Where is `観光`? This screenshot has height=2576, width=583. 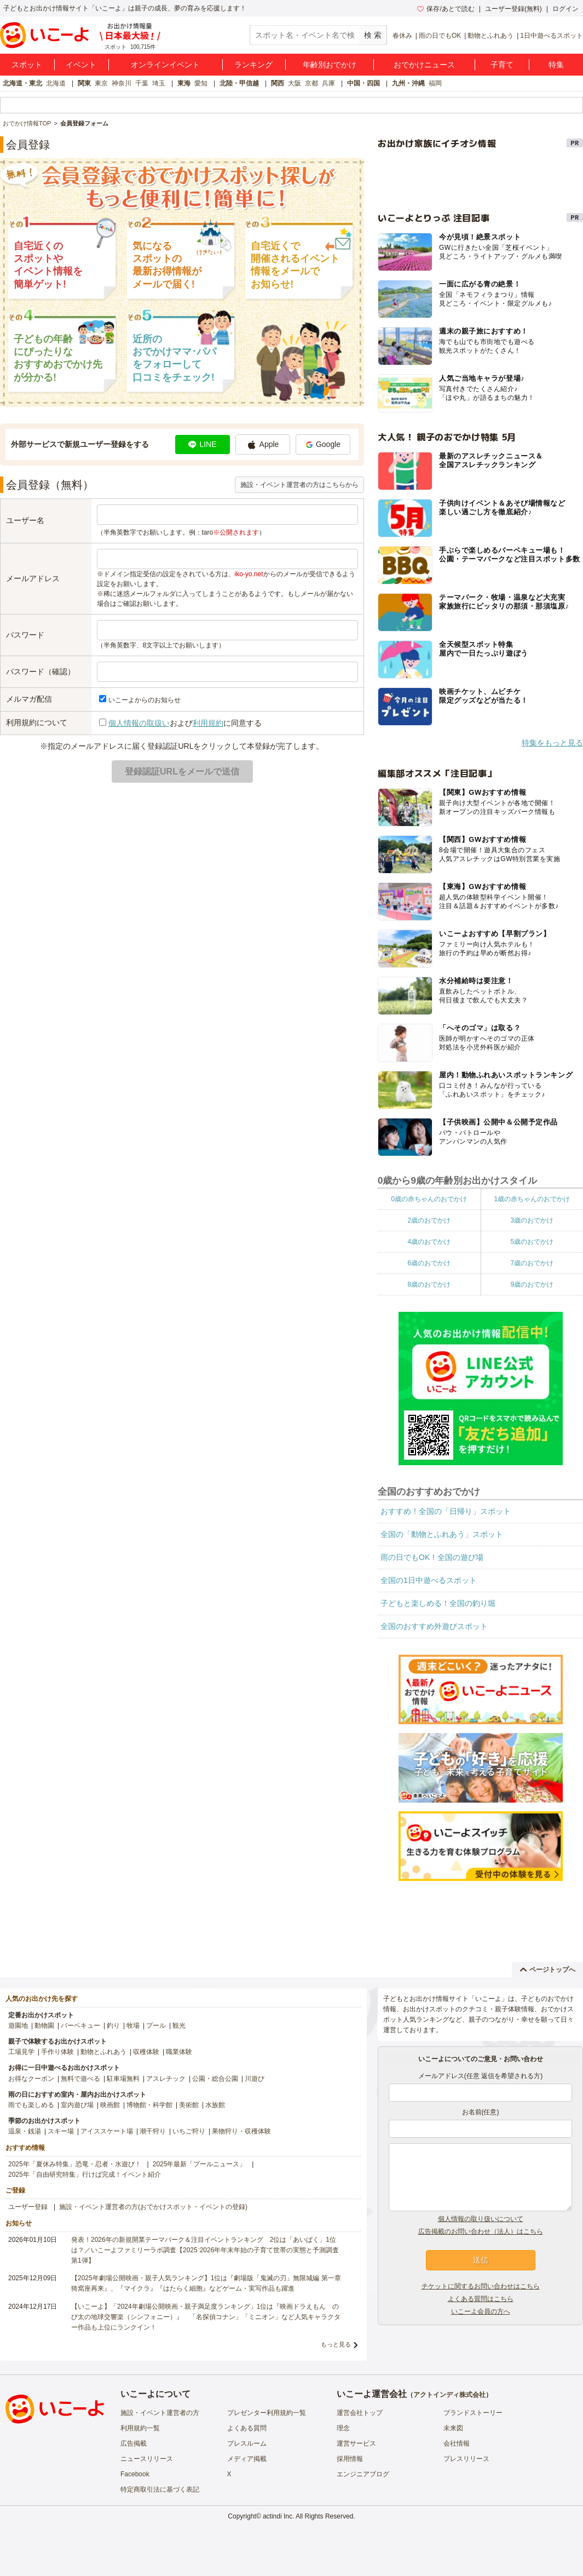 観光 is located at coordinates (179, 2025).